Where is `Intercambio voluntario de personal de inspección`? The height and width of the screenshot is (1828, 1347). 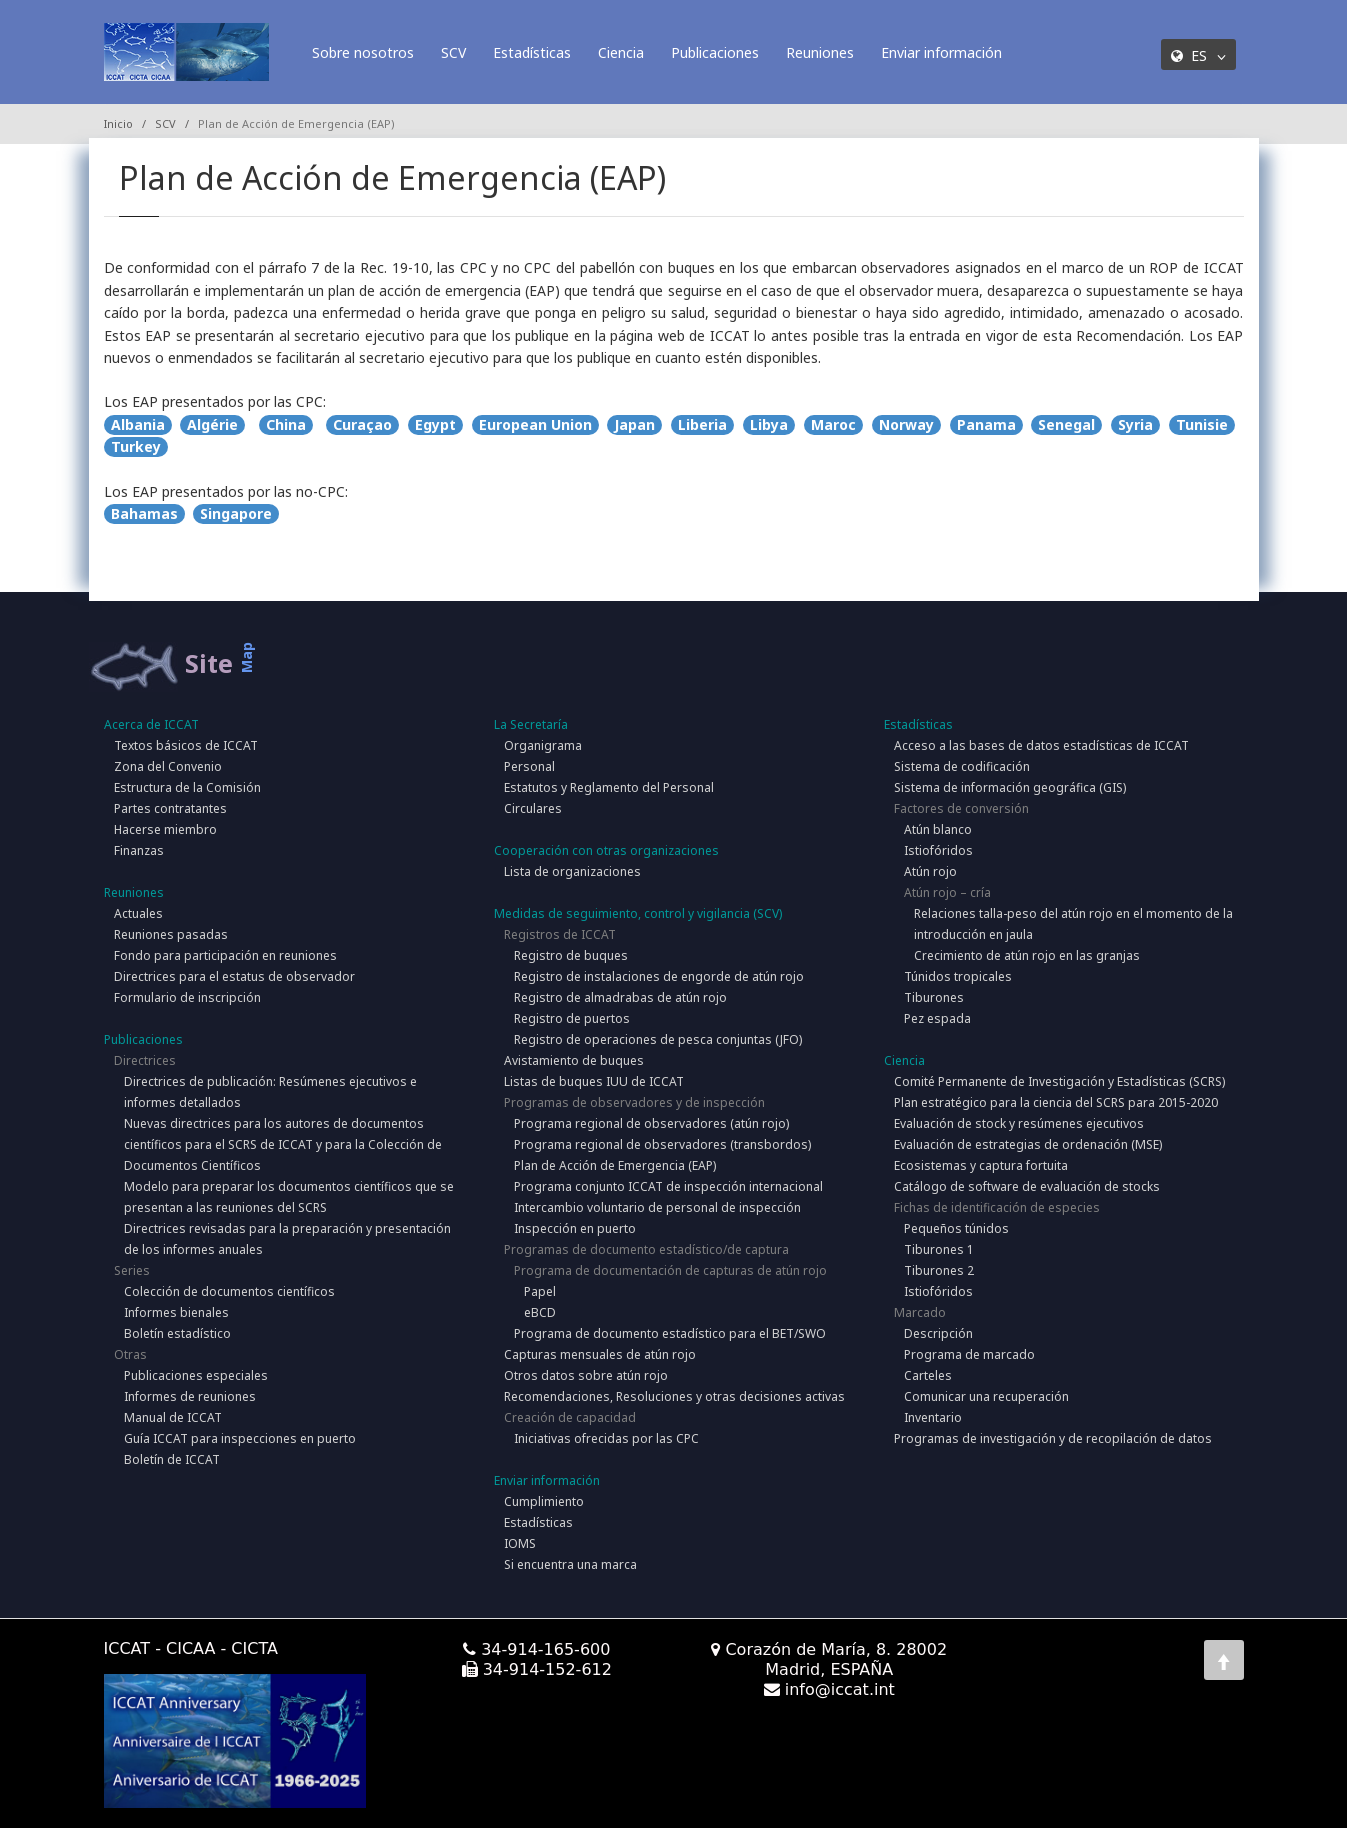 Intercambio voluntario de personal de inspección is located at coordinates (657, 1207).